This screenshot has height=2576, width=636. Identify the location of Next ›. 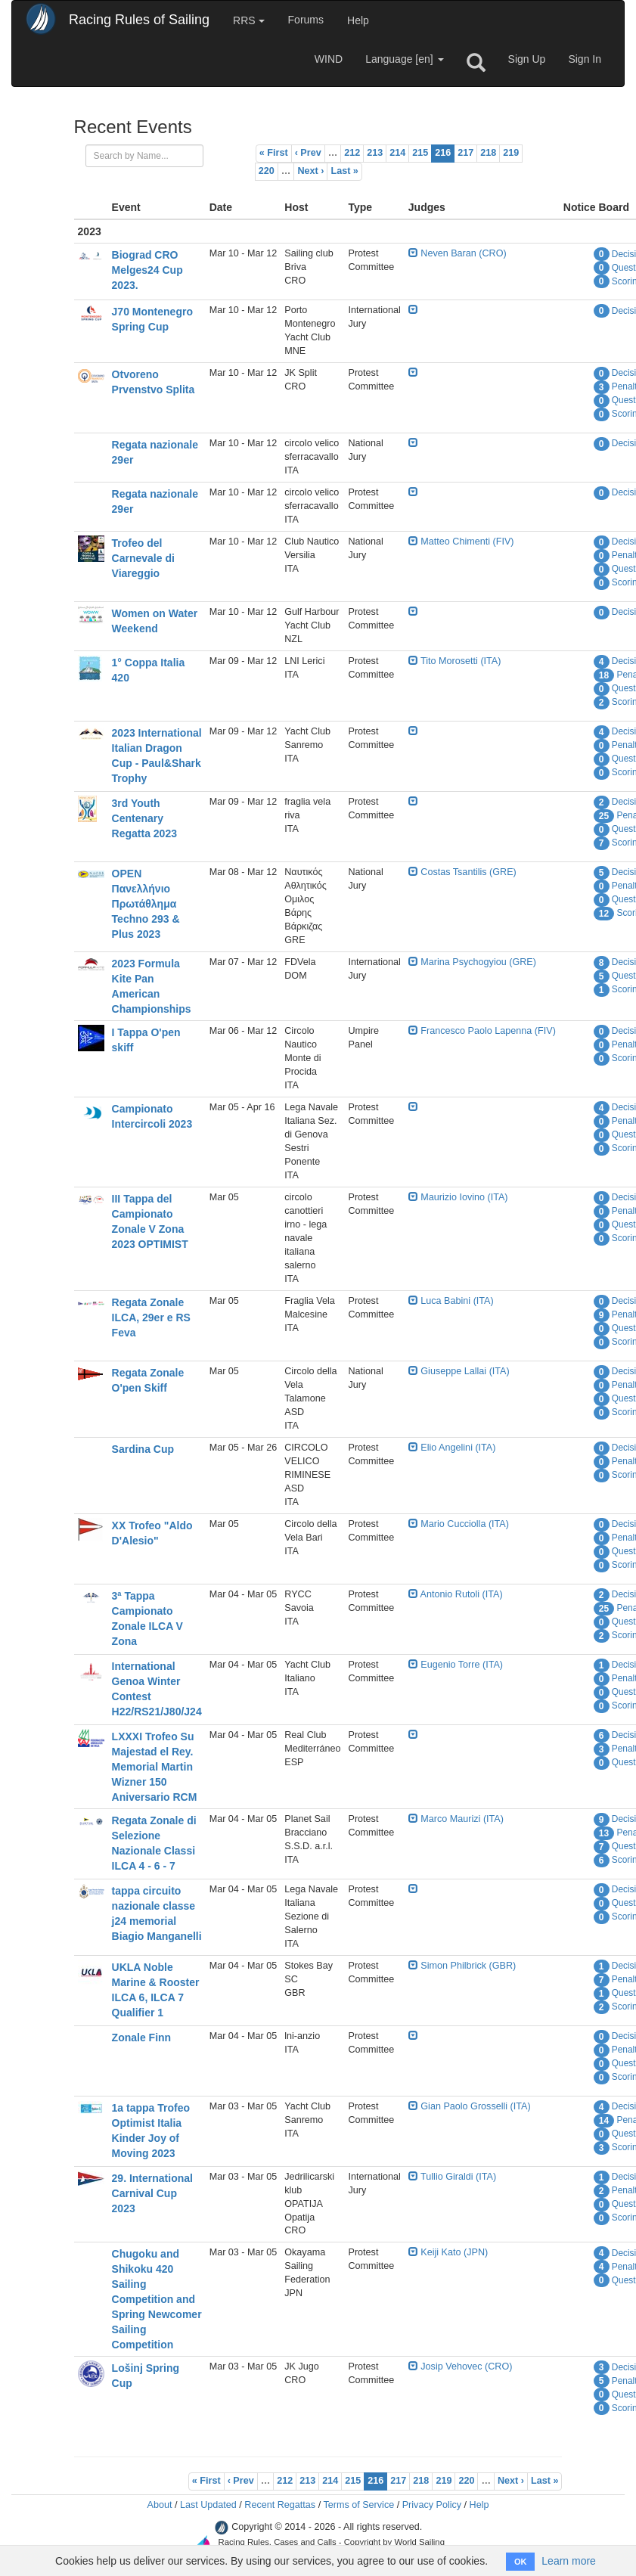
(310, 171).